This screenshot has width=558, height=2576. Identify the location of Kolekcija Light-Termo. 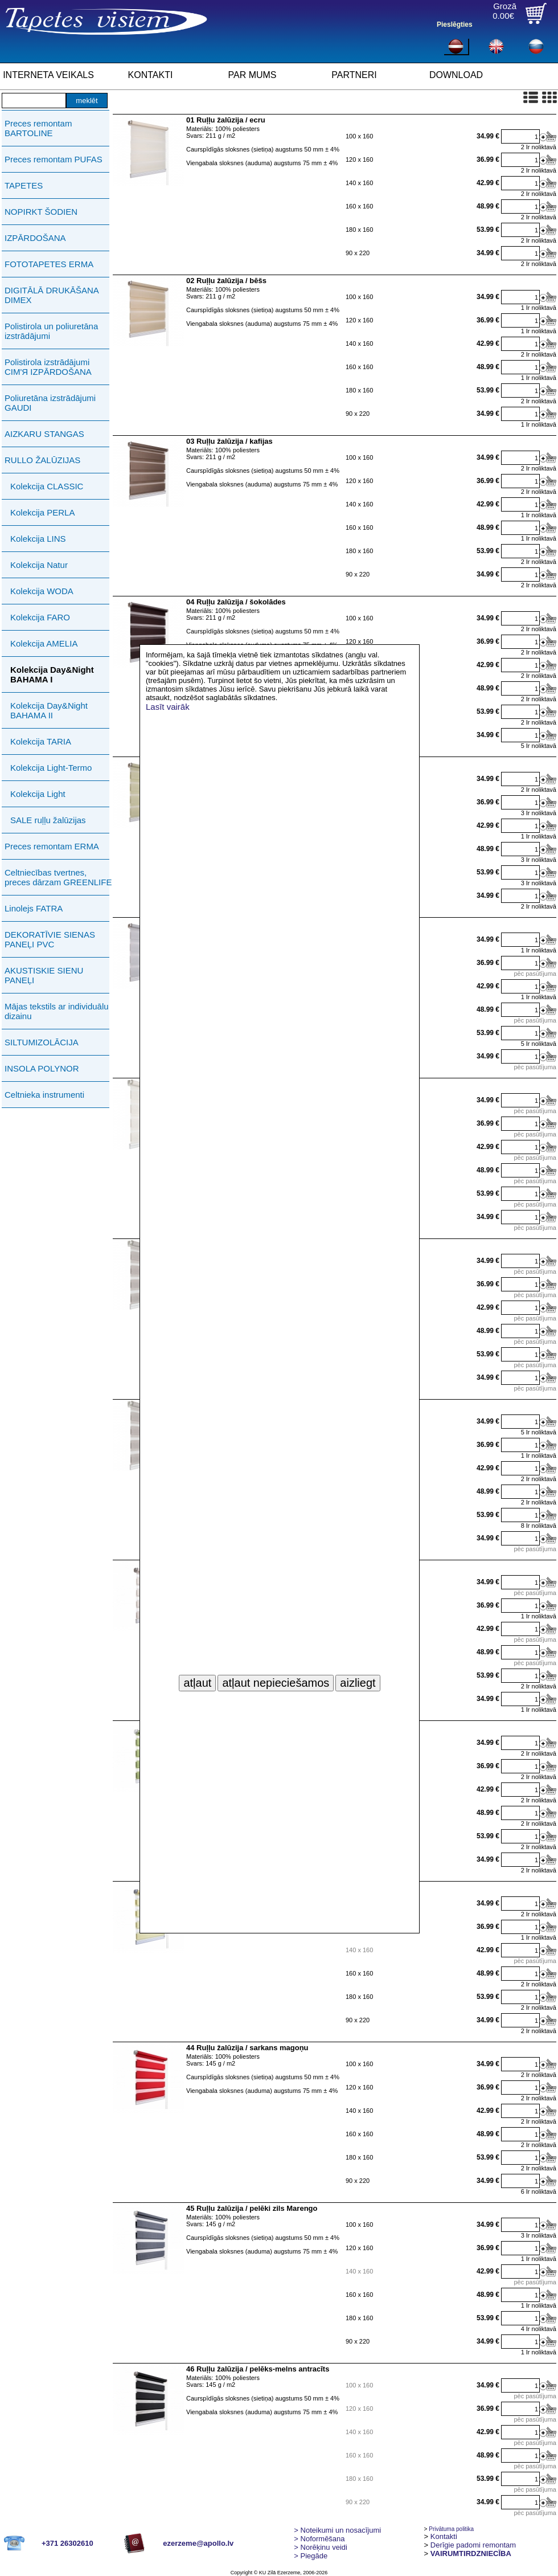
(51, 767).